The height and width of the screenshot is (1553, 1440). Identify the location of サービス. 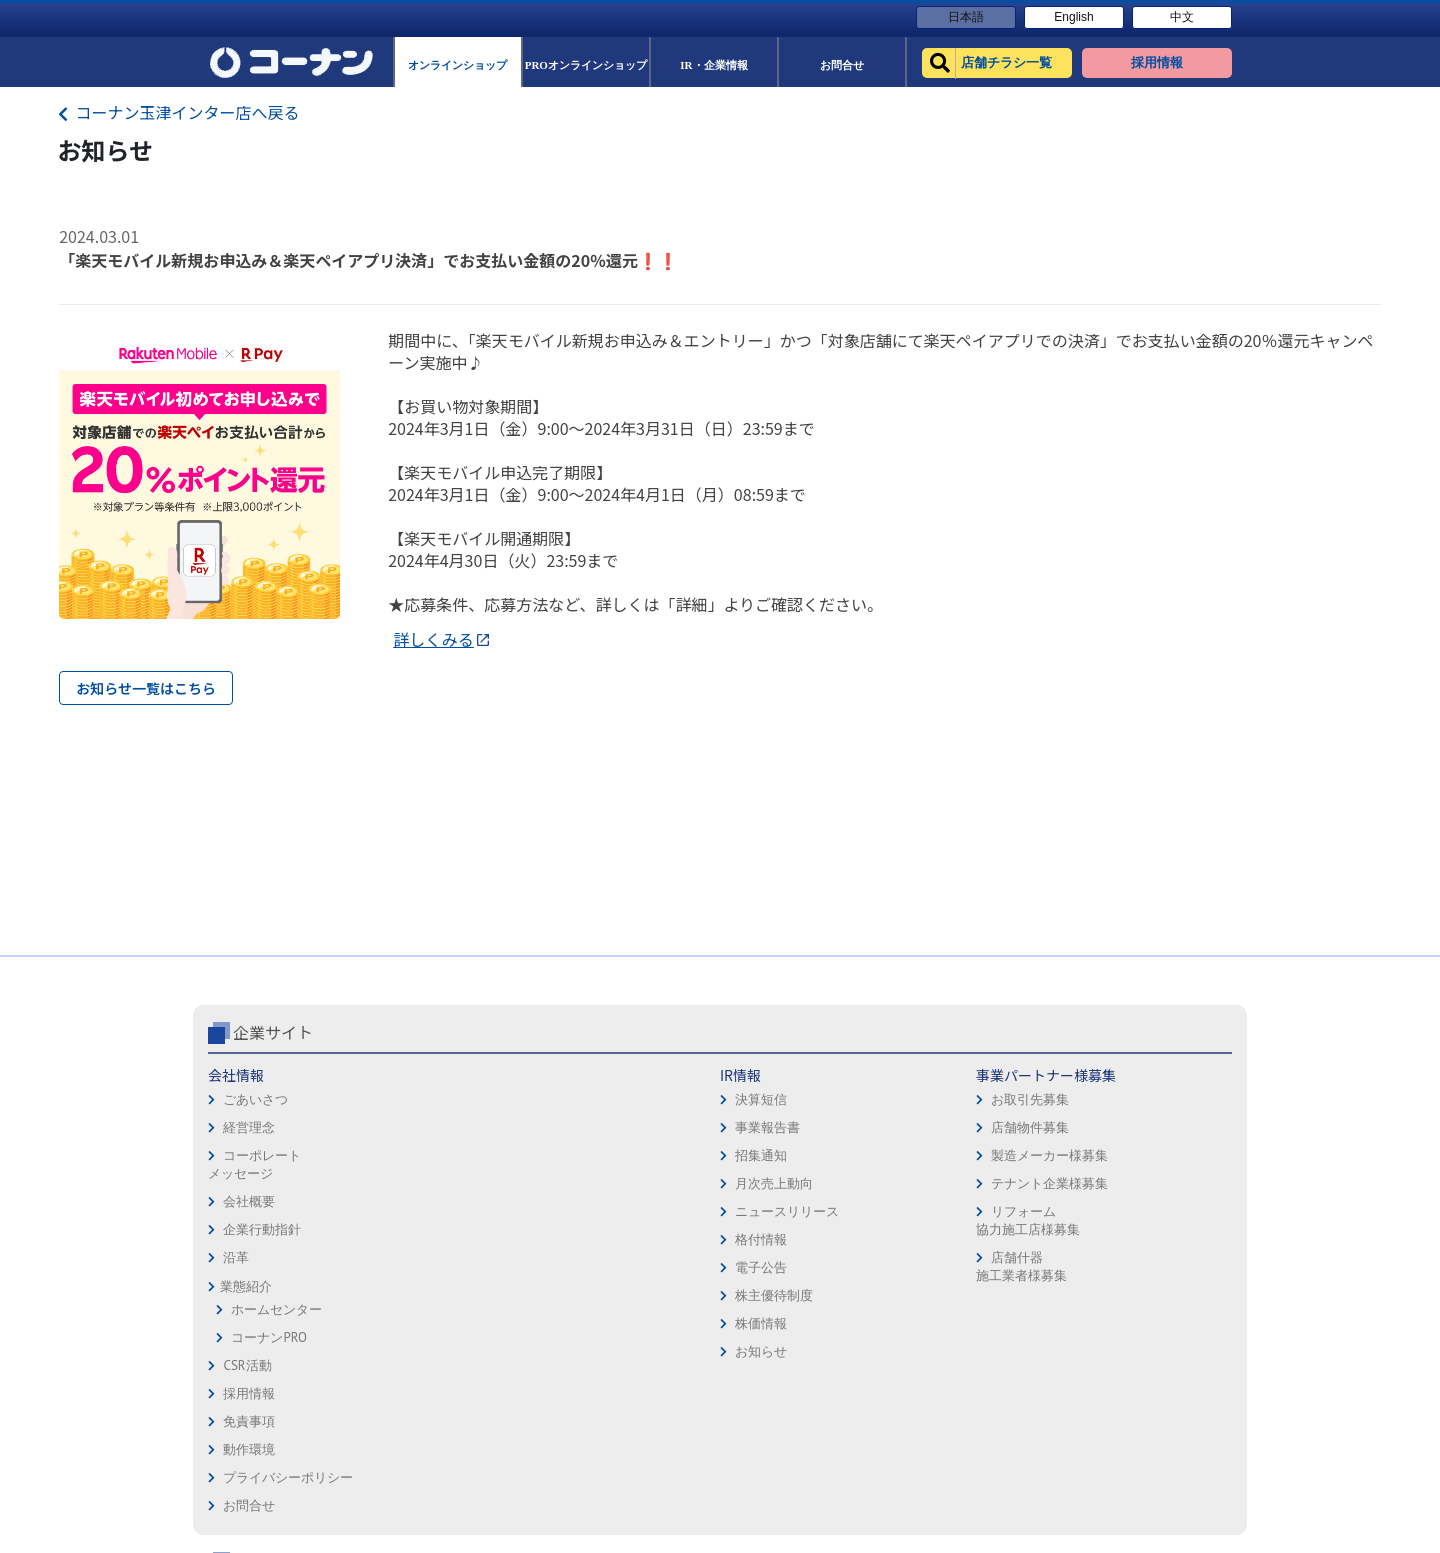
(1145, 1103).